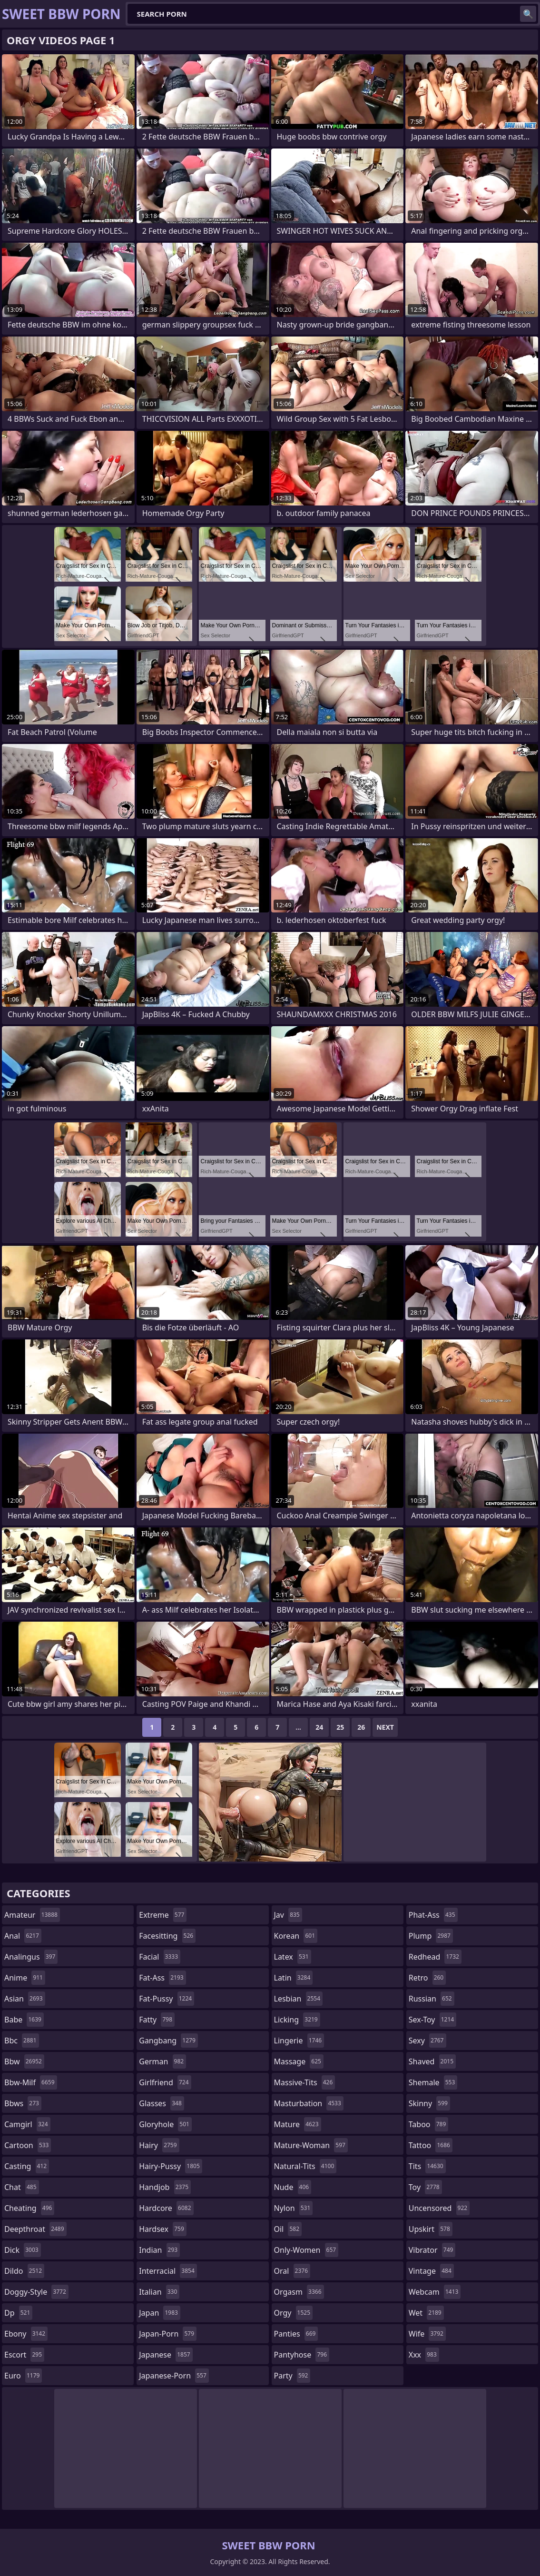 The image size is (540, 2576). Describe the element at coordinates (159, 2145) in the screenshot. I see `hairy` at that location.